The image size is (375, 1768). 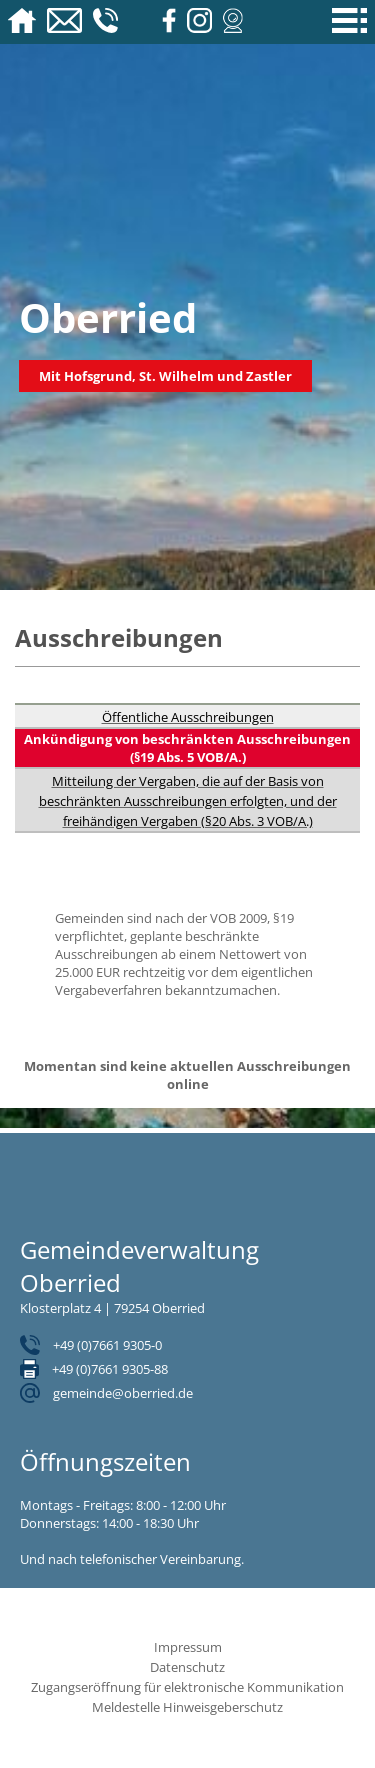 What do you see at coordinates (123, 1393) in the screenshot?
I see `gemeinde@oberried.de` at bounding box center [123, 1393].